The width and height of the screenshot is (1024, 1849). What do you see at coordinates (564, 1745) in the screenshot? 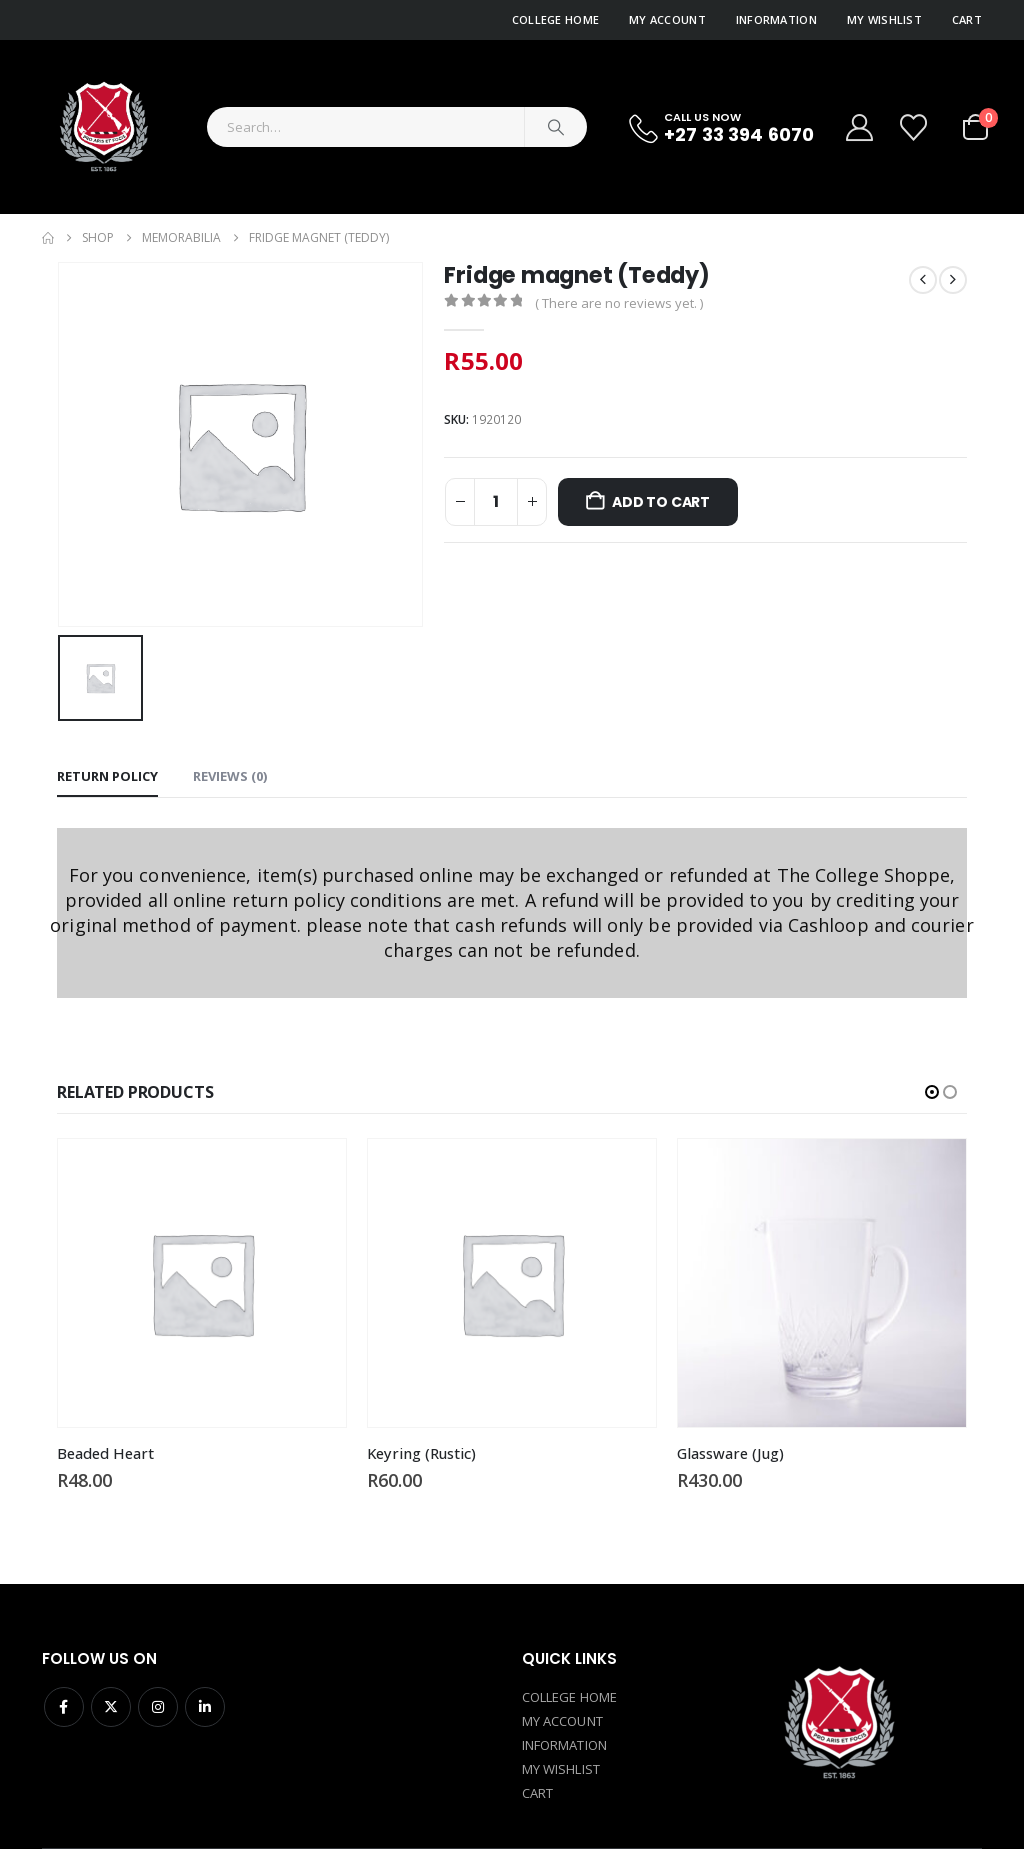
I see `INFORMATION` at bounding box center [564, 1745].